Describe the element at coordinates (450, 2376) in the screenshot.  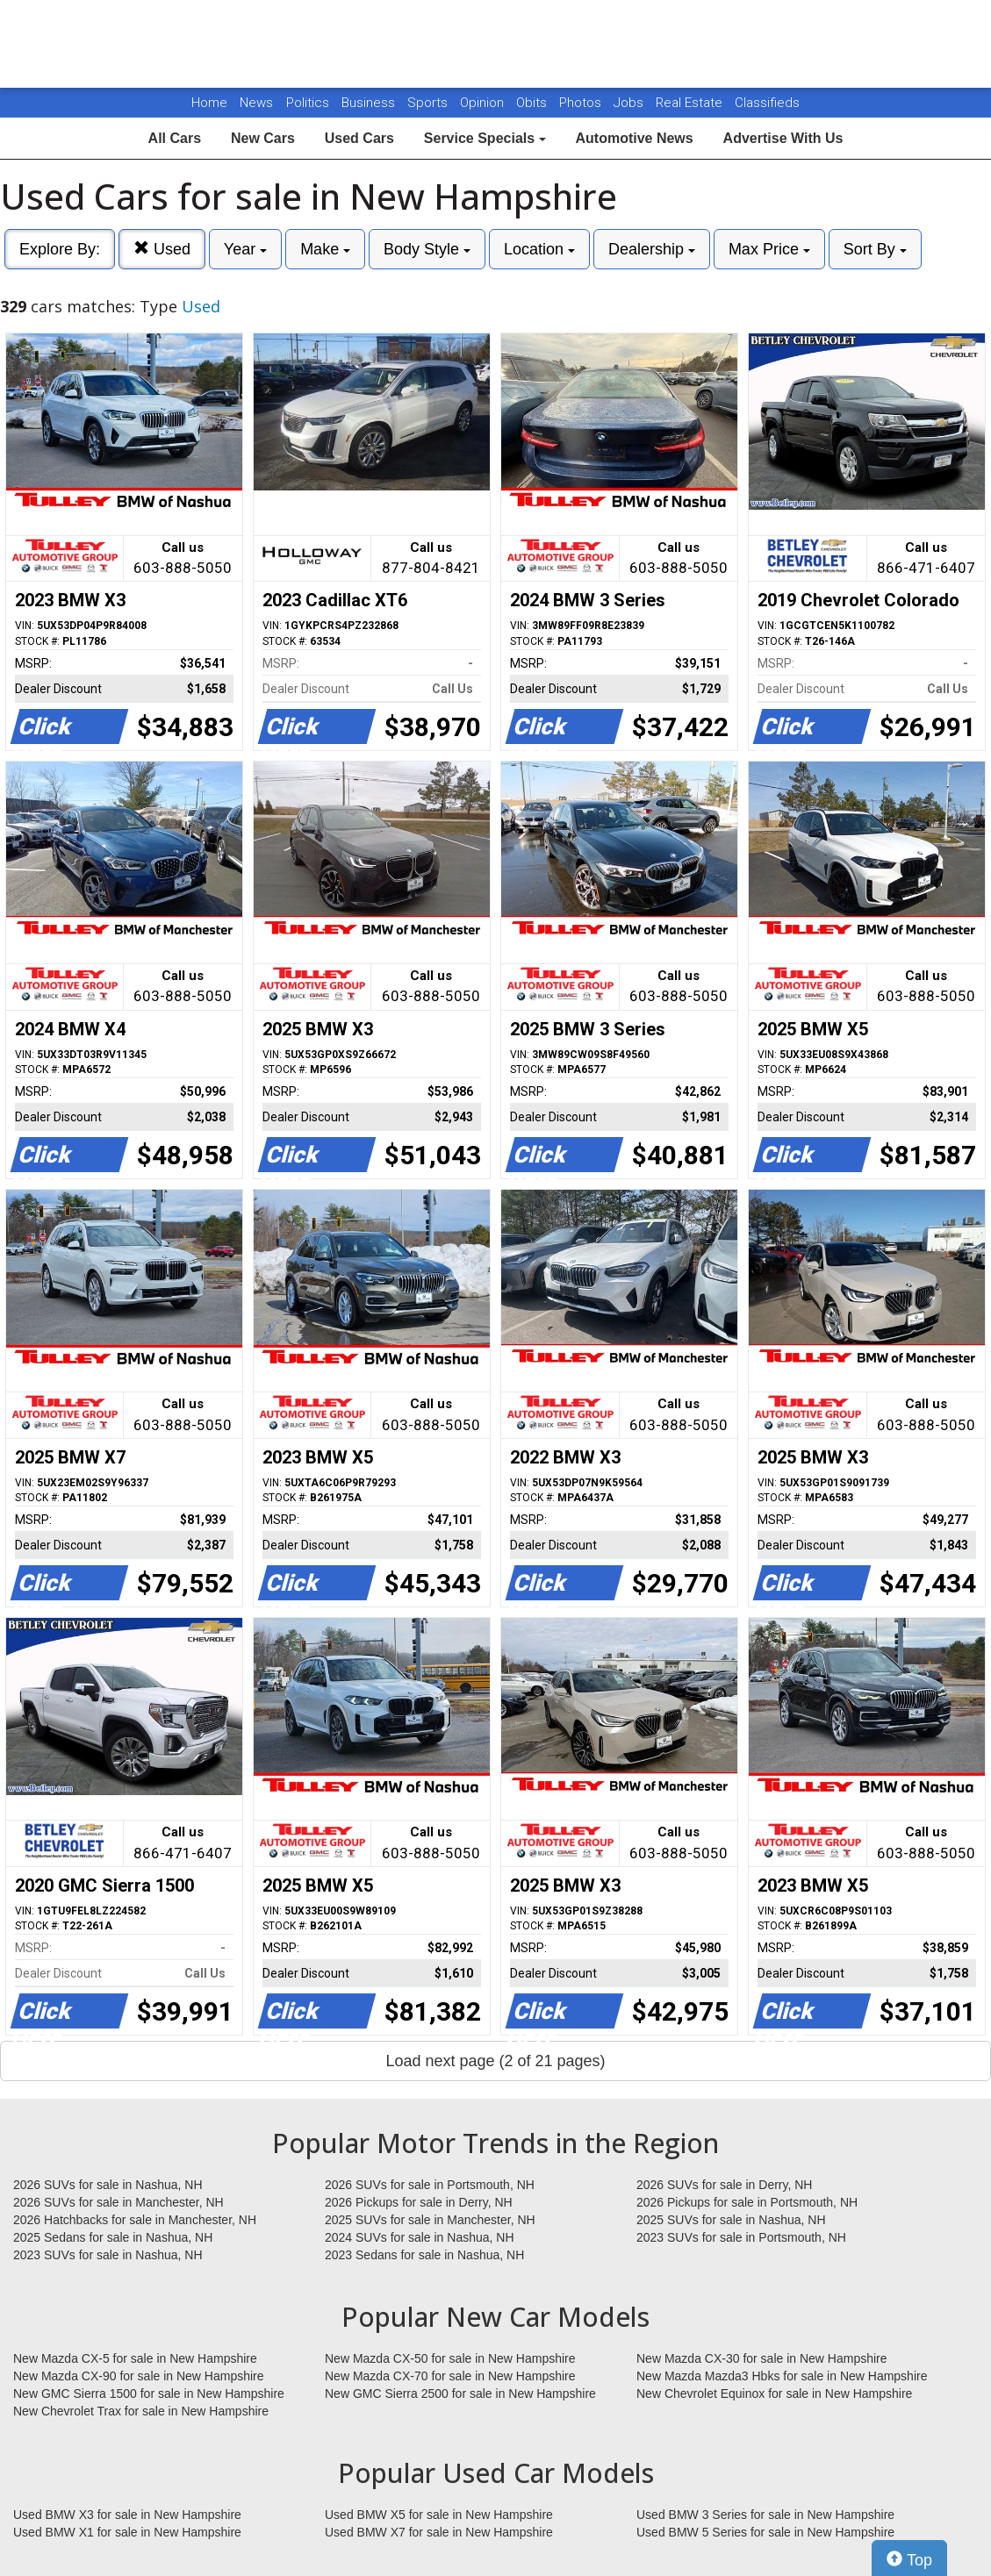
I see `New Mazda CX-70 for sale in New Hampshire` at that location.